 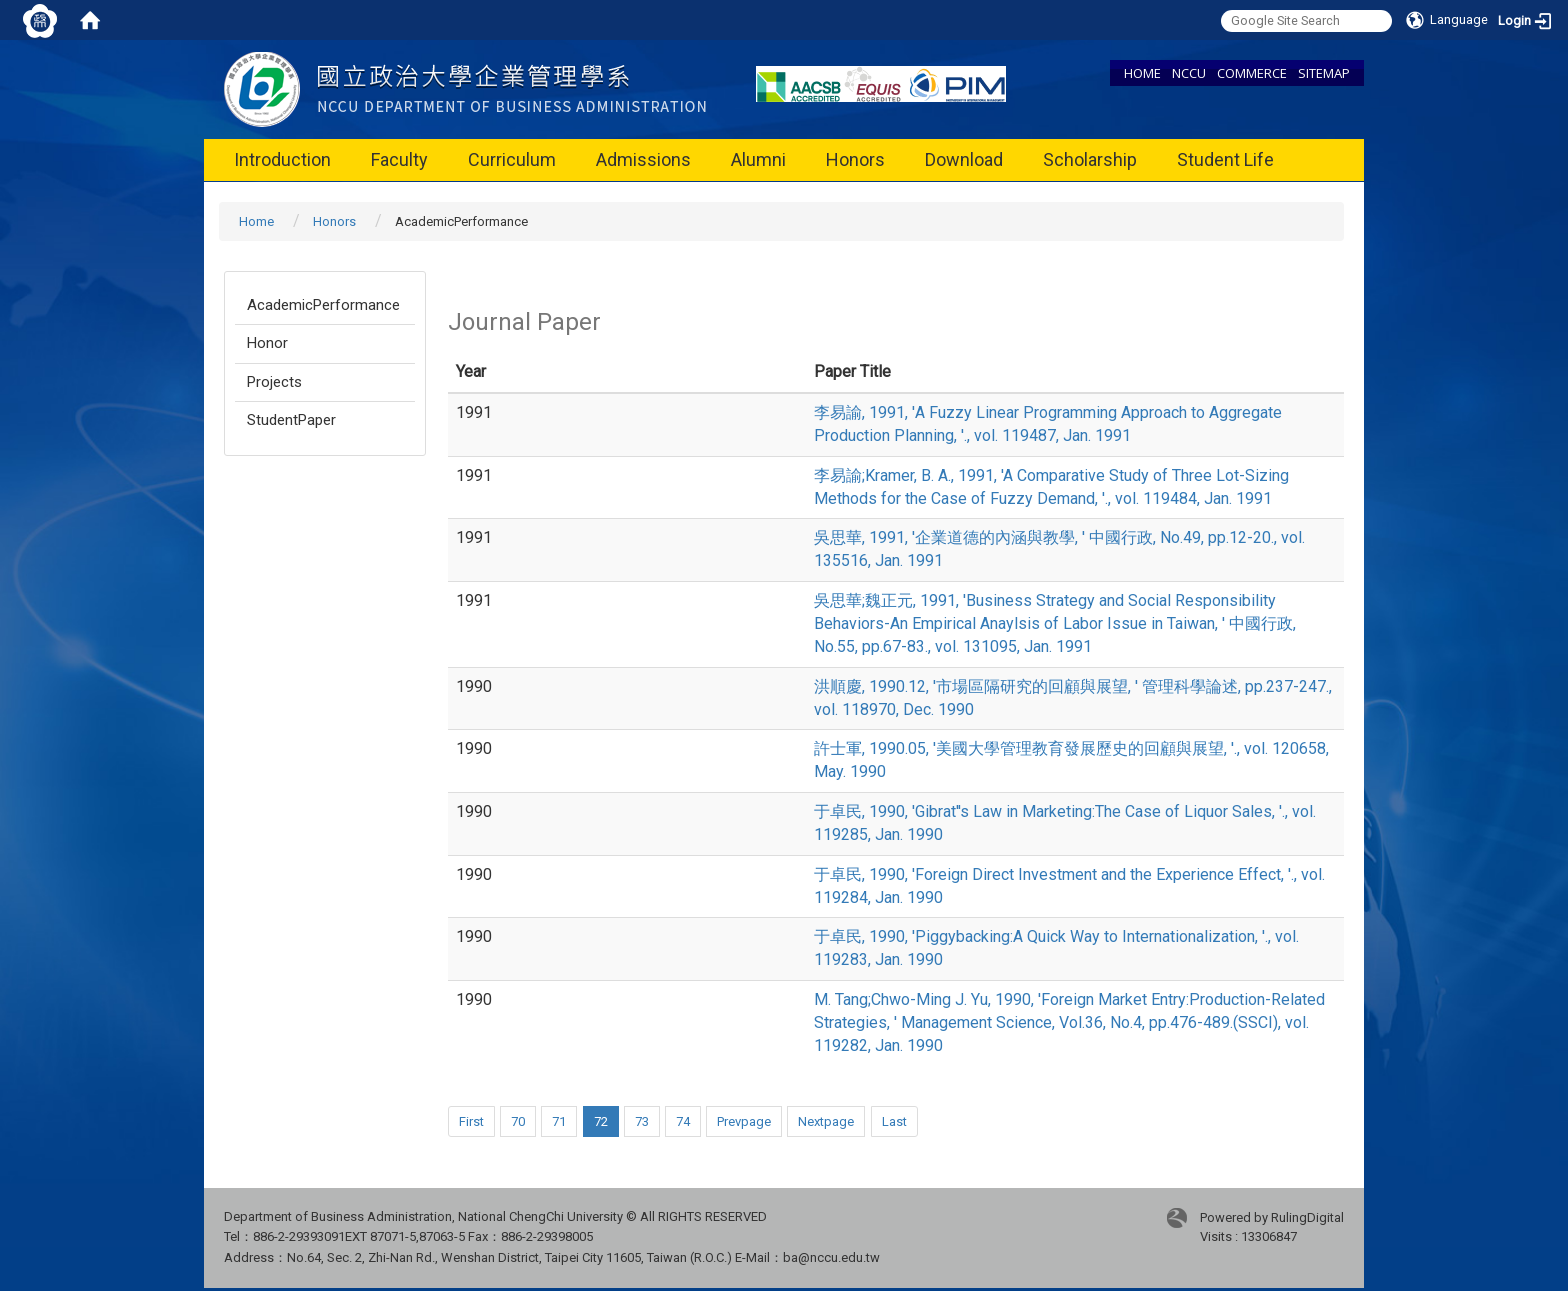 What do you see at coordinates (518, 1121) in the screenshot?
I see `70` at bounding box center [518, 1121].